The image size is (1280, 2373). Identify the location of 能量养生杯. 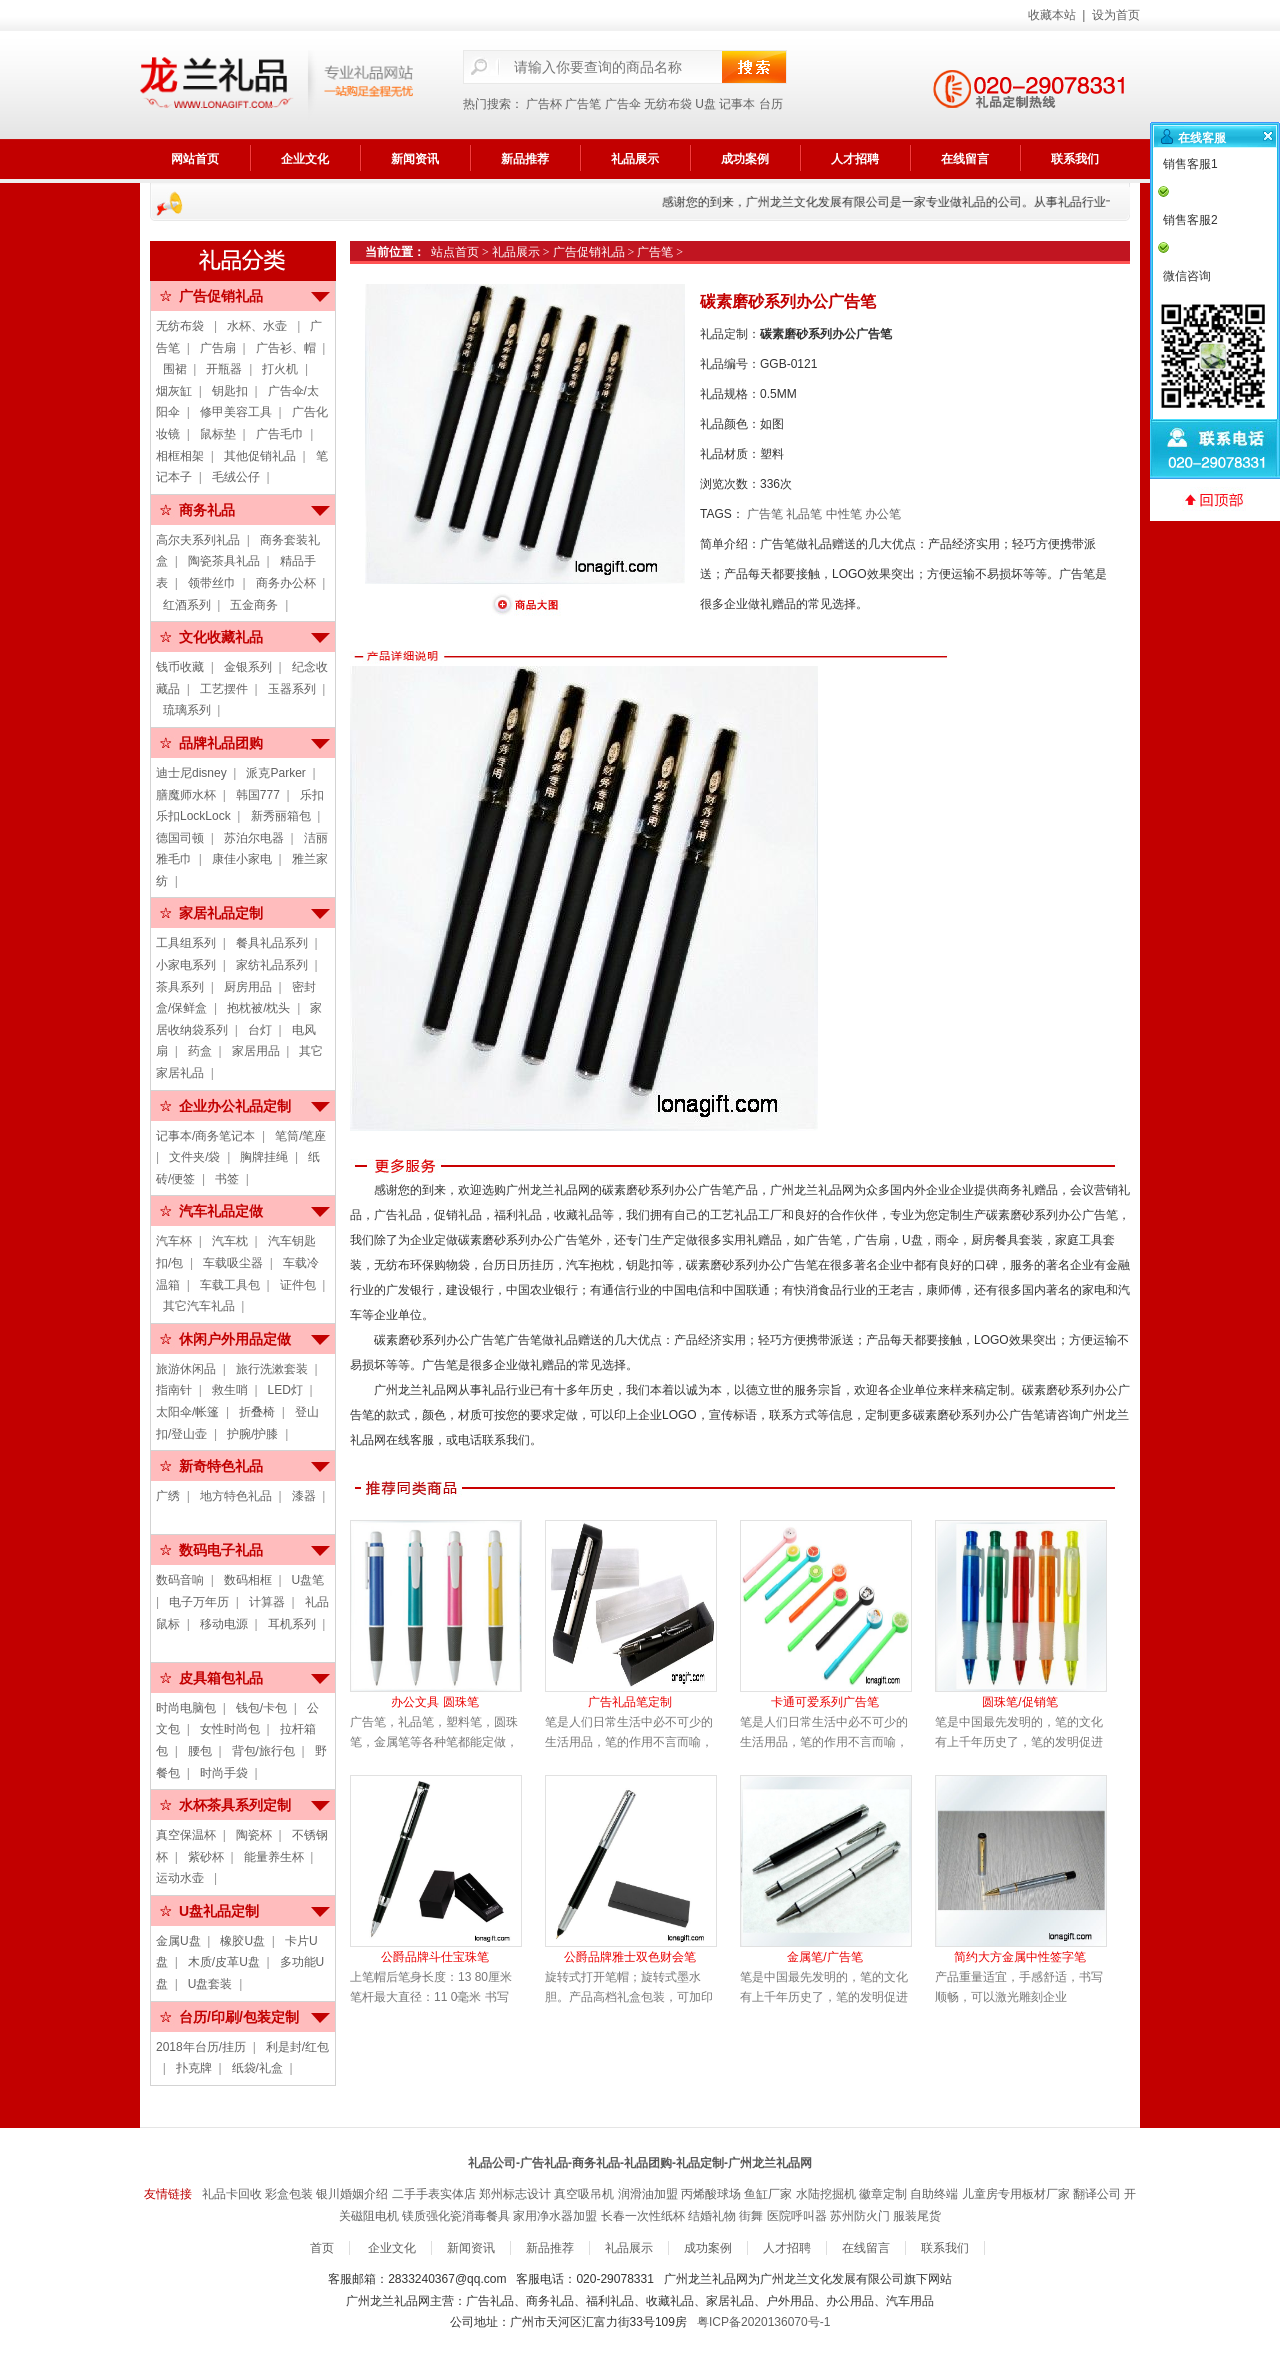
(274, 1857).